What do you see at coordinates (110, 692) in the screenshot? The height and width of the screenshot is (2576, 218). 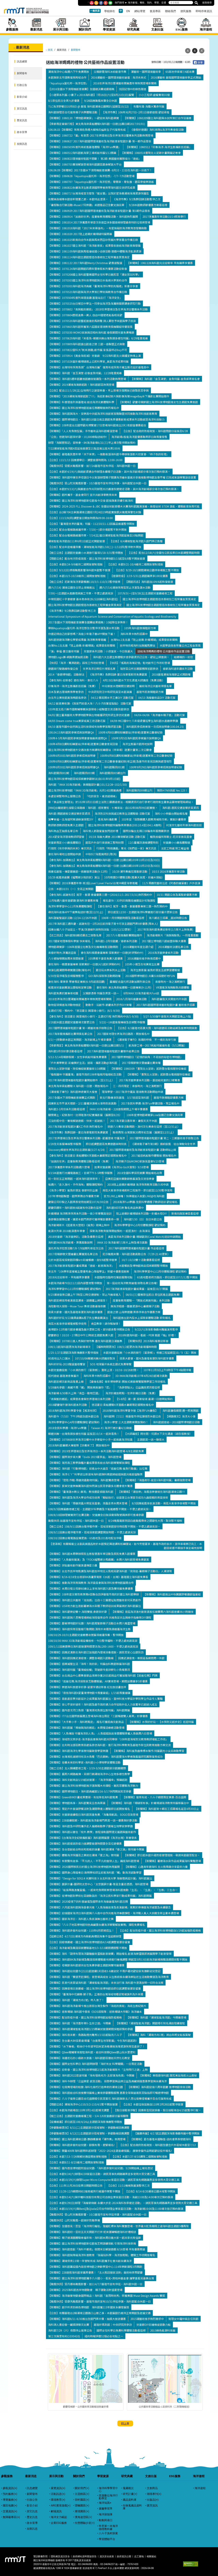 I see `中央研究院汪中和研究員至本館演講` at bounding box center [110, 692].